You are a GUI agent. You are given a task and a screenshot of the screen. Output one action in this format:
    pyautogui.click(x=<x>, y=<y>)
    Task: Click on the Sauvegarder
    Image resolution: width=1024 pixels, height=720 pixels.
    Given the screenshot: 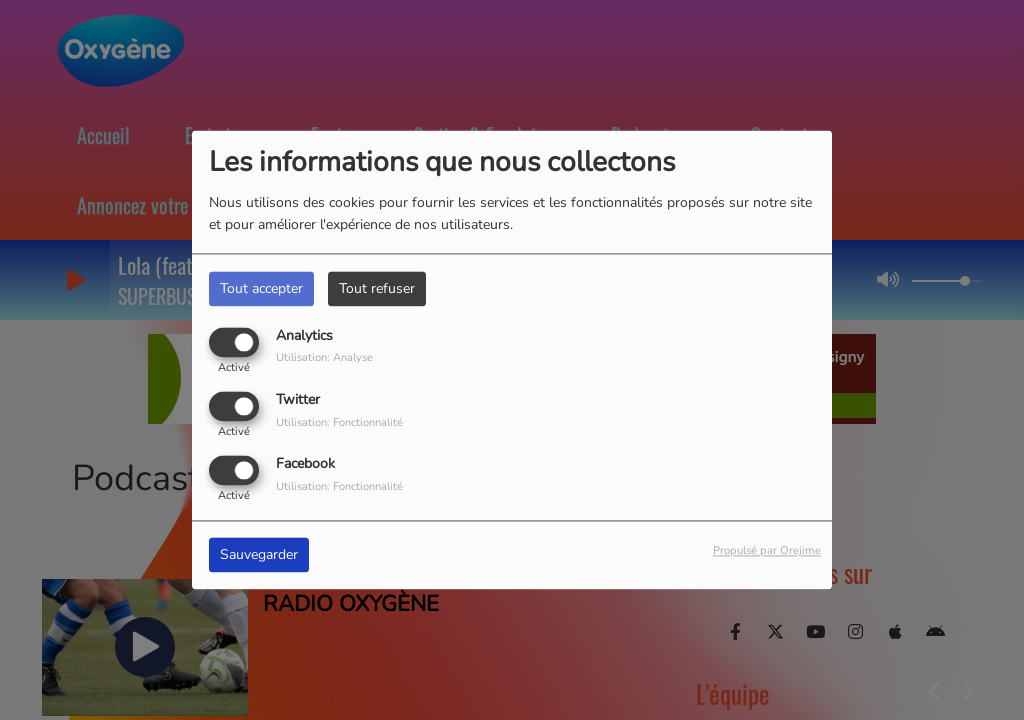 What is the action you would take?
    pyautogui.click(x=259, y=555)
    